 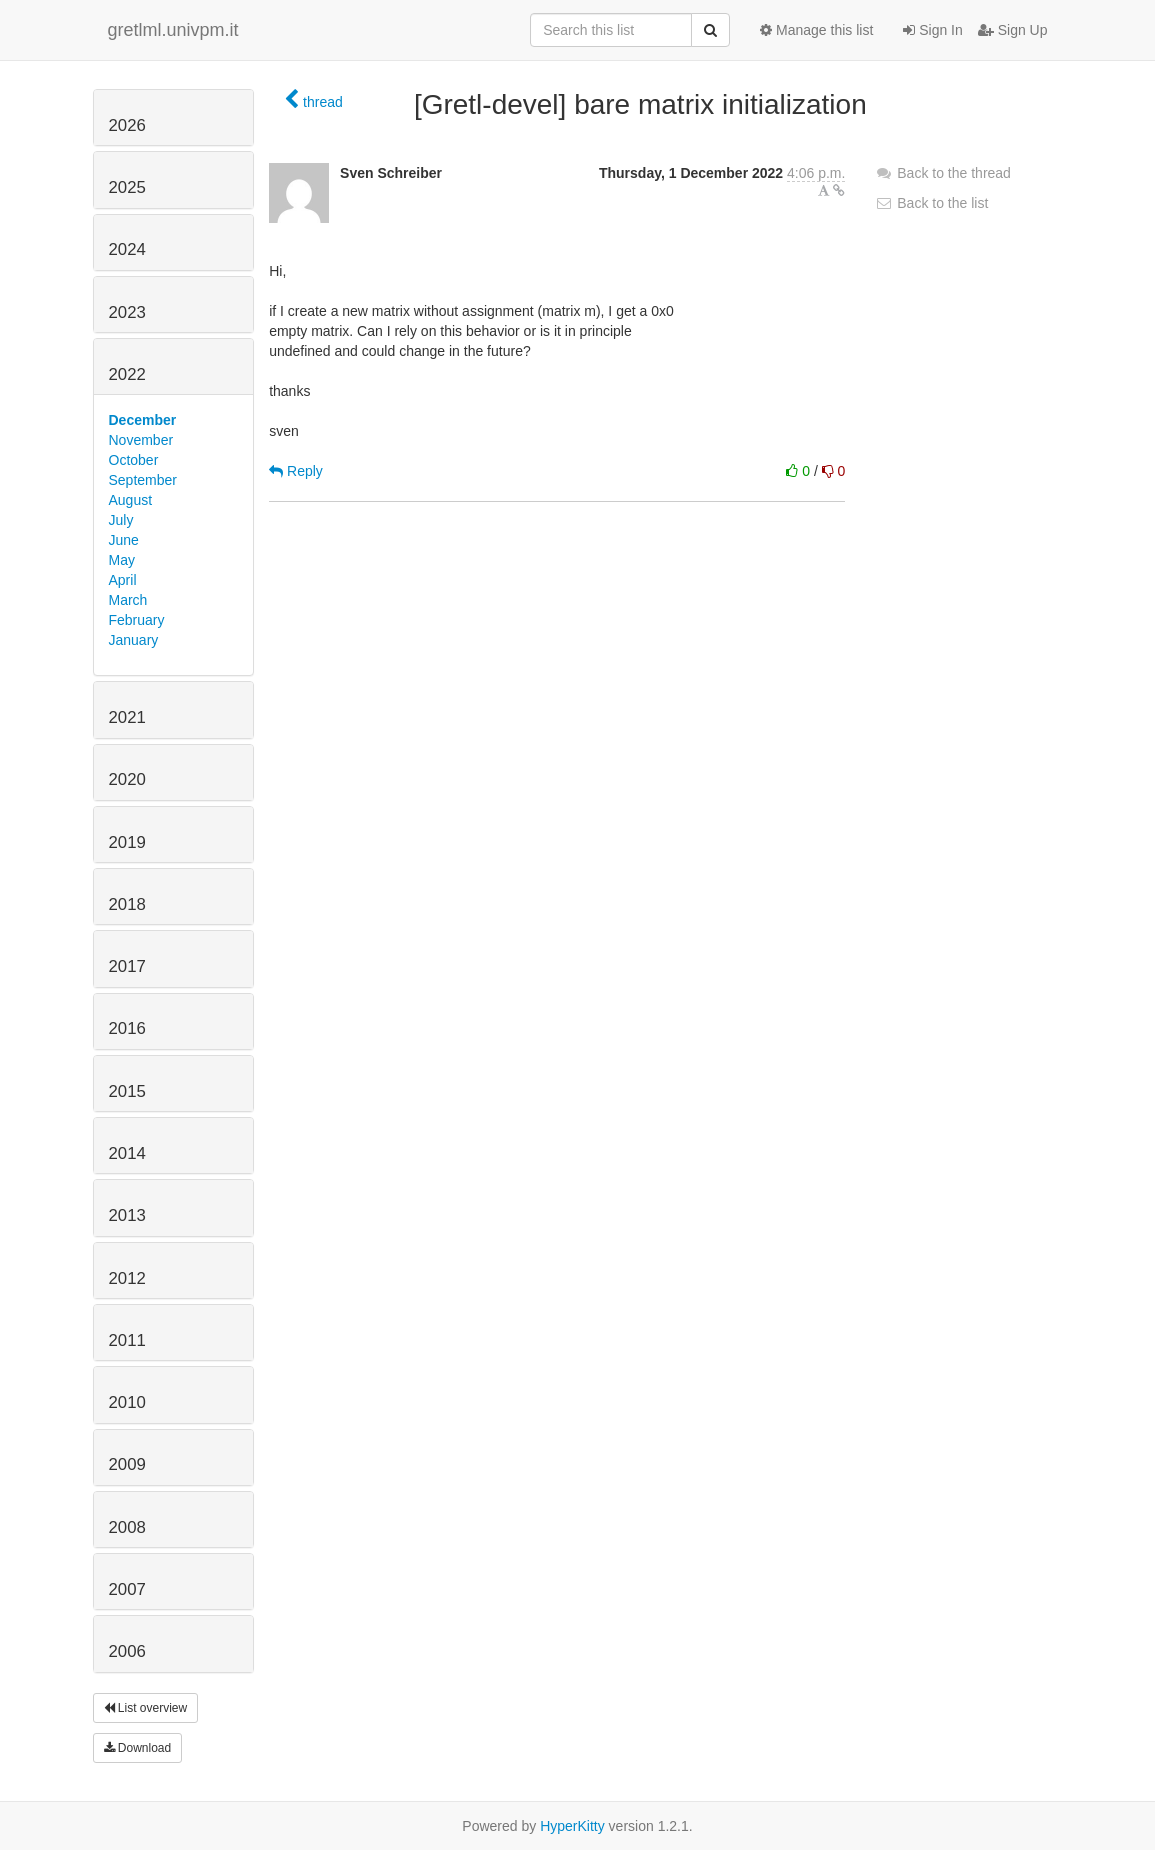 What do you see at coordinates (173, 30) in the screenshot?
I see `gretlml.univpm.it` at bounding box center [173, 30].